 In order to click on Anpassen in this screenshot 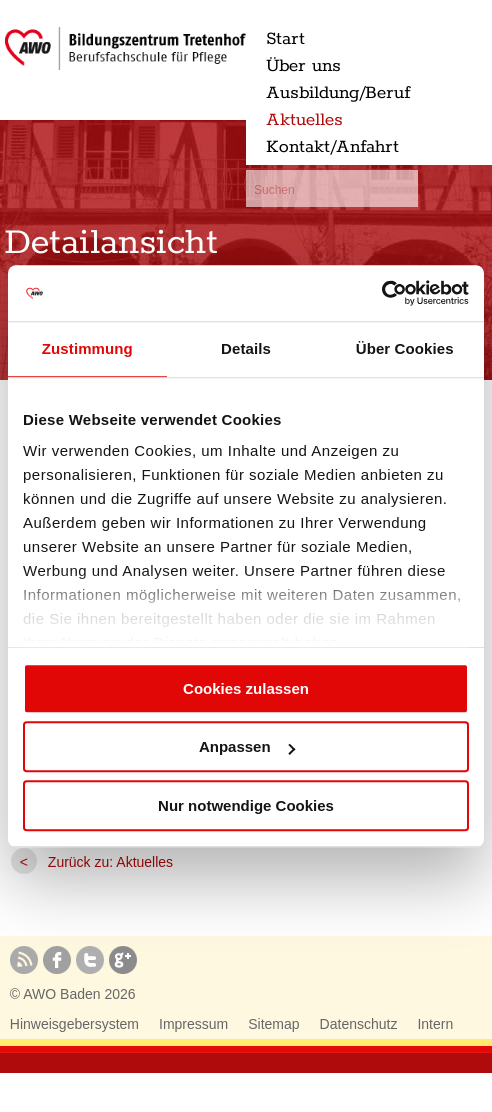, I will do `click(247, 746)`.